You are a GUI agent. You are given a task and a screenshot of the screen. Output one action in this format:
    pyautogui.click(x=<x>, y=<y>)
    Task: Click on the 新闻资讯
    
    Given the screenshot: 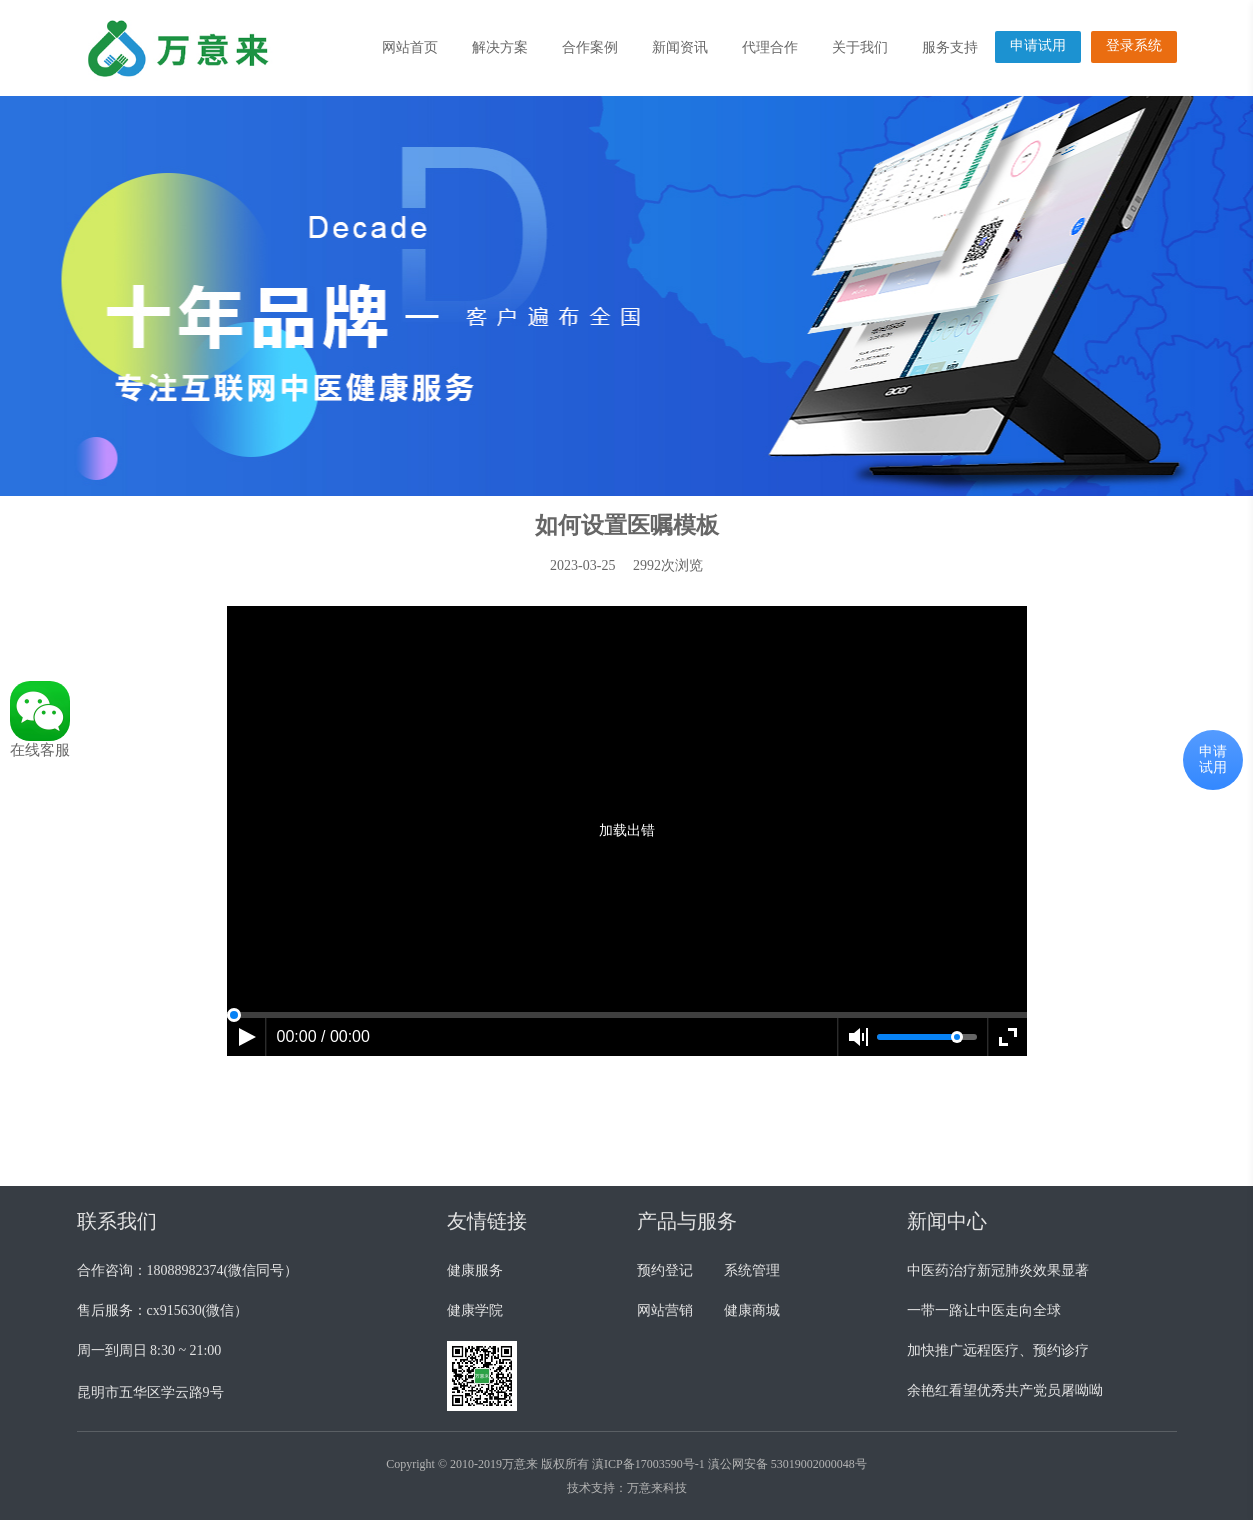 What is the action you would take?
    pyautogui.click(x=680, y=47)
    